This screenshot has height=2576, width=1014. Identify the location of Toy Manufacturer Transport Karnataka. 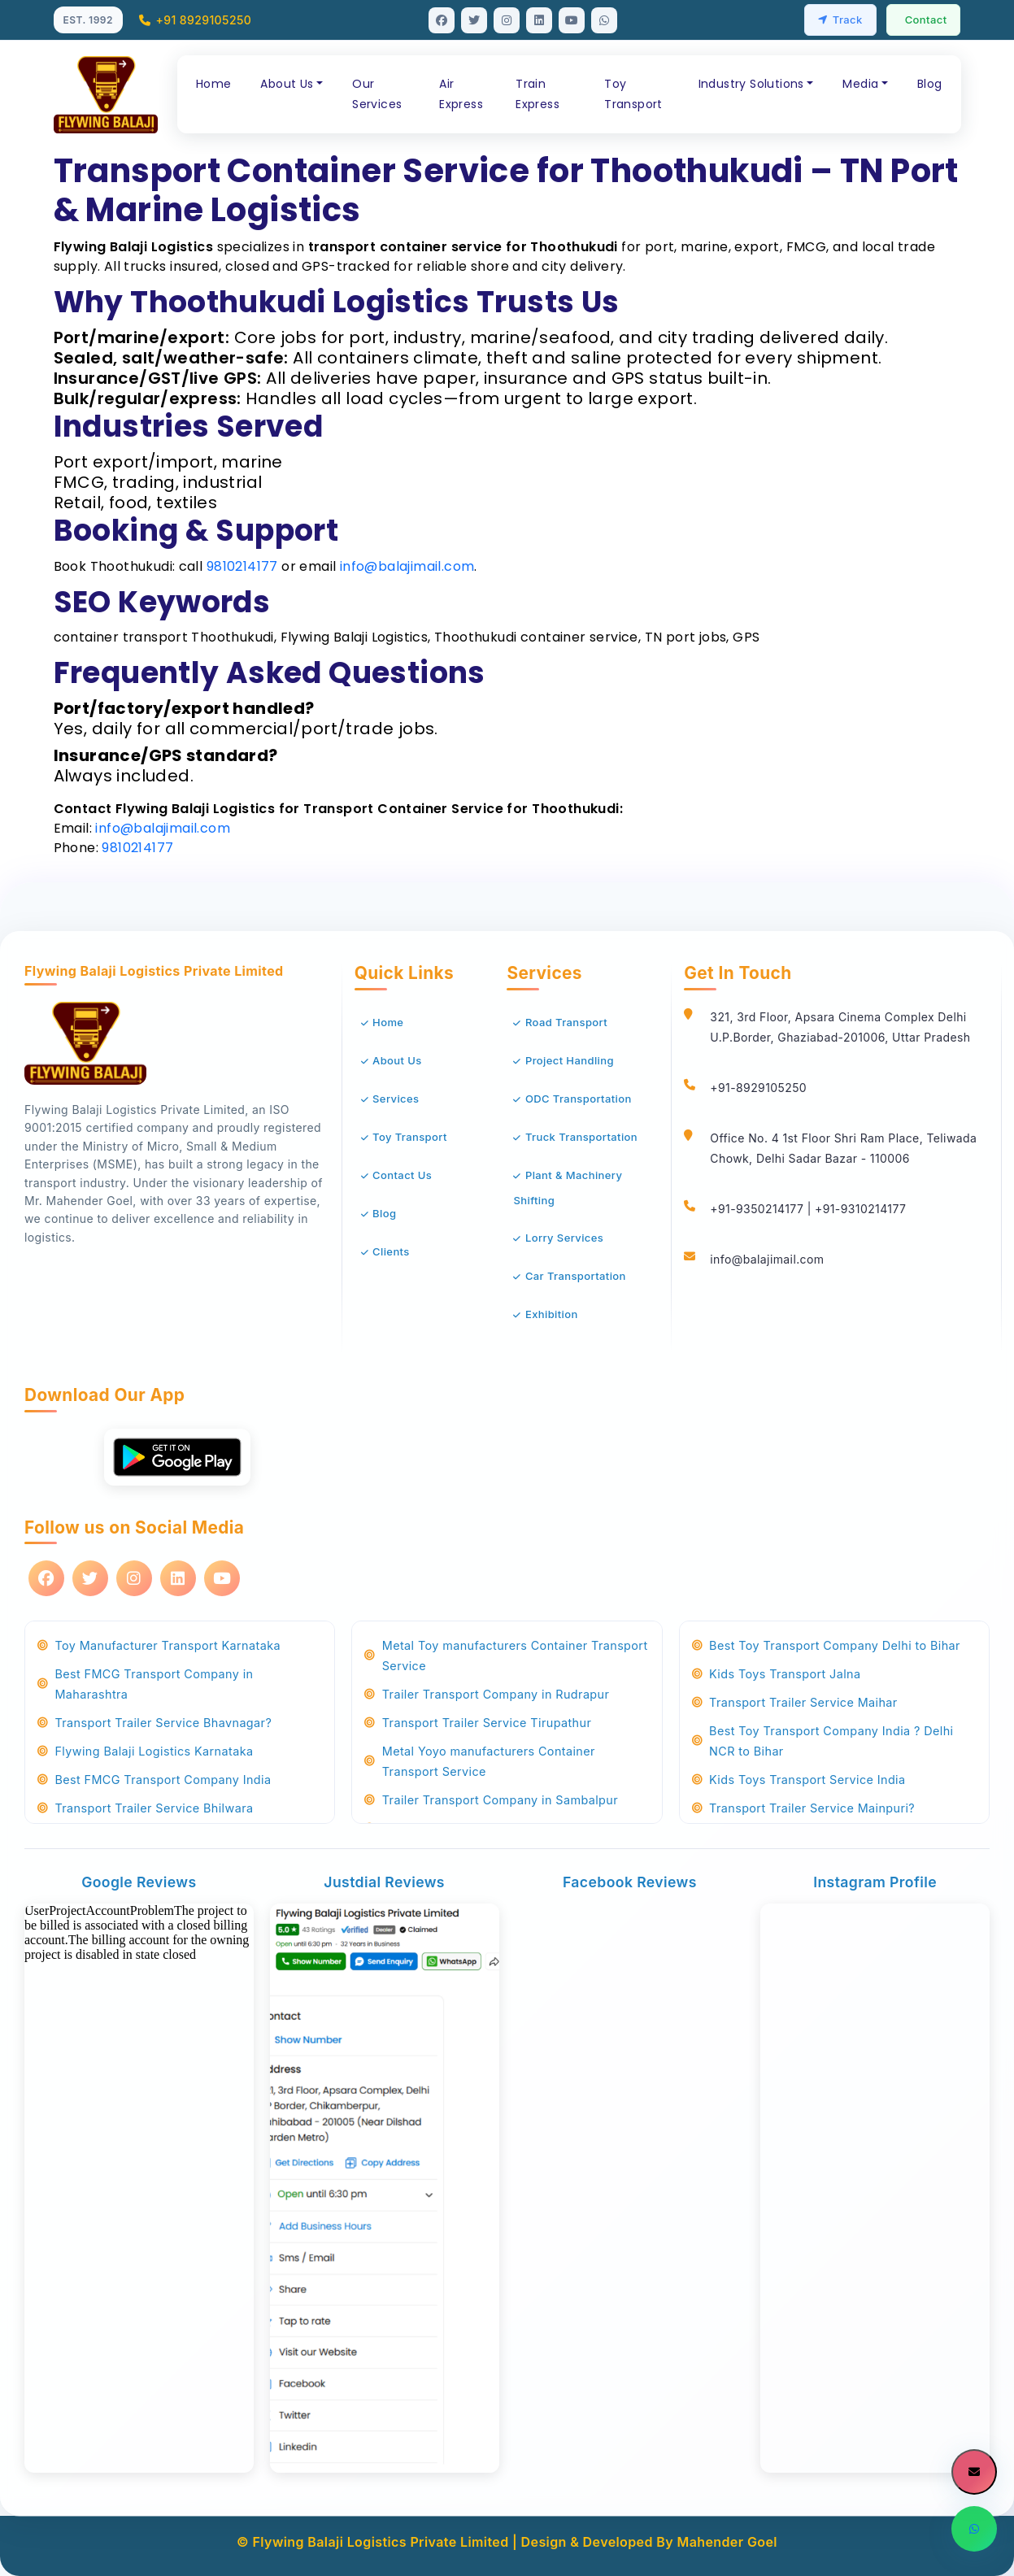
(159, 1645).